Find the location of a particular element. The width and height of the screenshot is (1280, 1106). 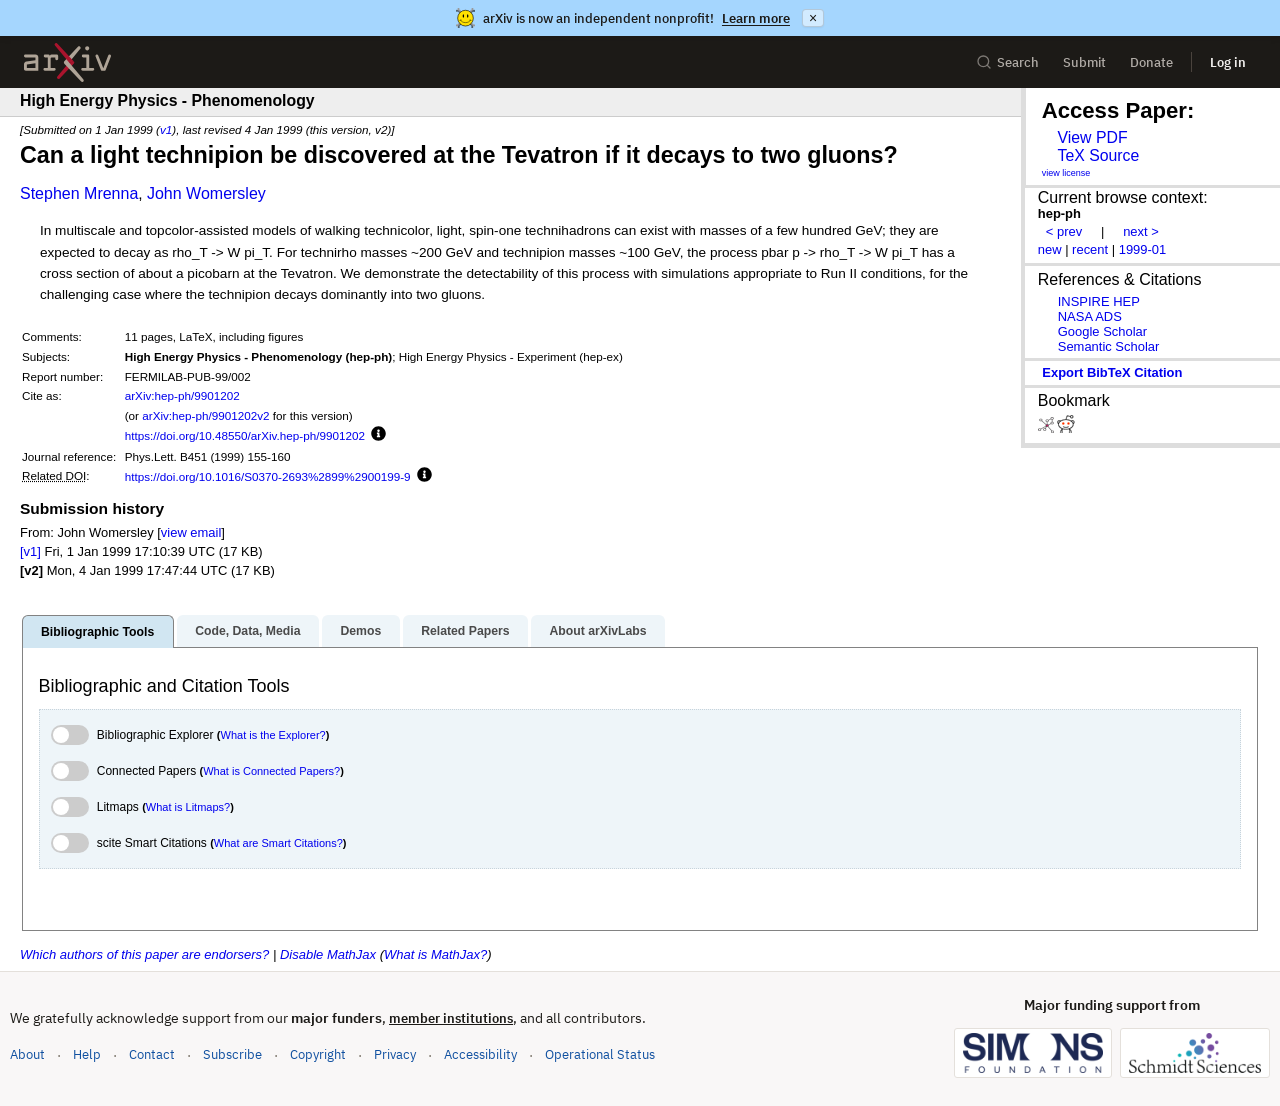

Log in is located at coordinates (1228, 62).